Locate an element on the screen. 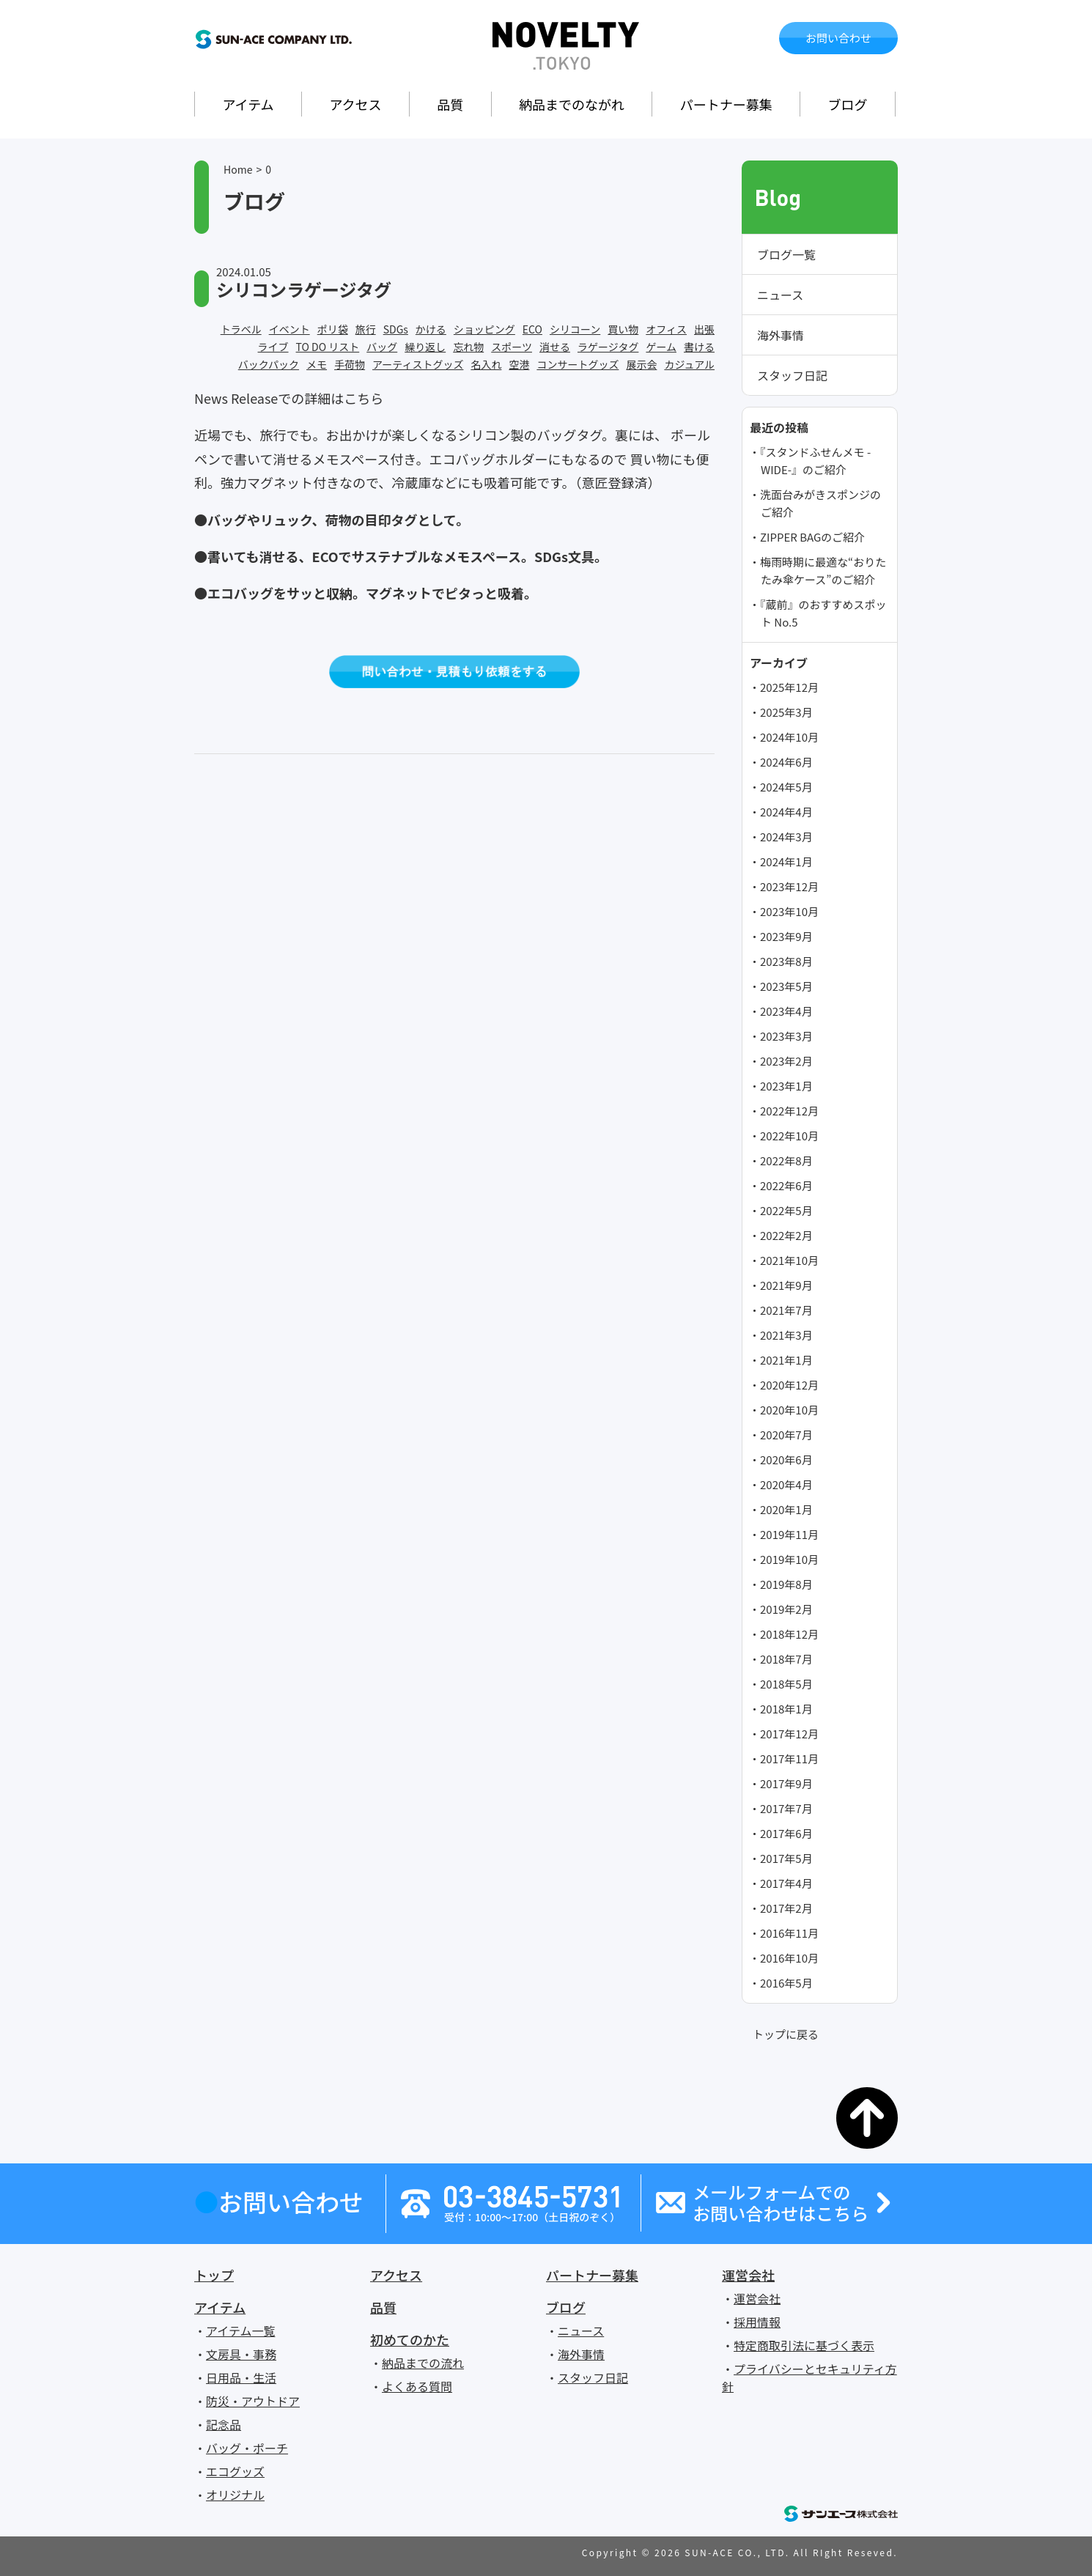 The image size is (1092, 2576). 品質 is located at coordinates (450, 104).